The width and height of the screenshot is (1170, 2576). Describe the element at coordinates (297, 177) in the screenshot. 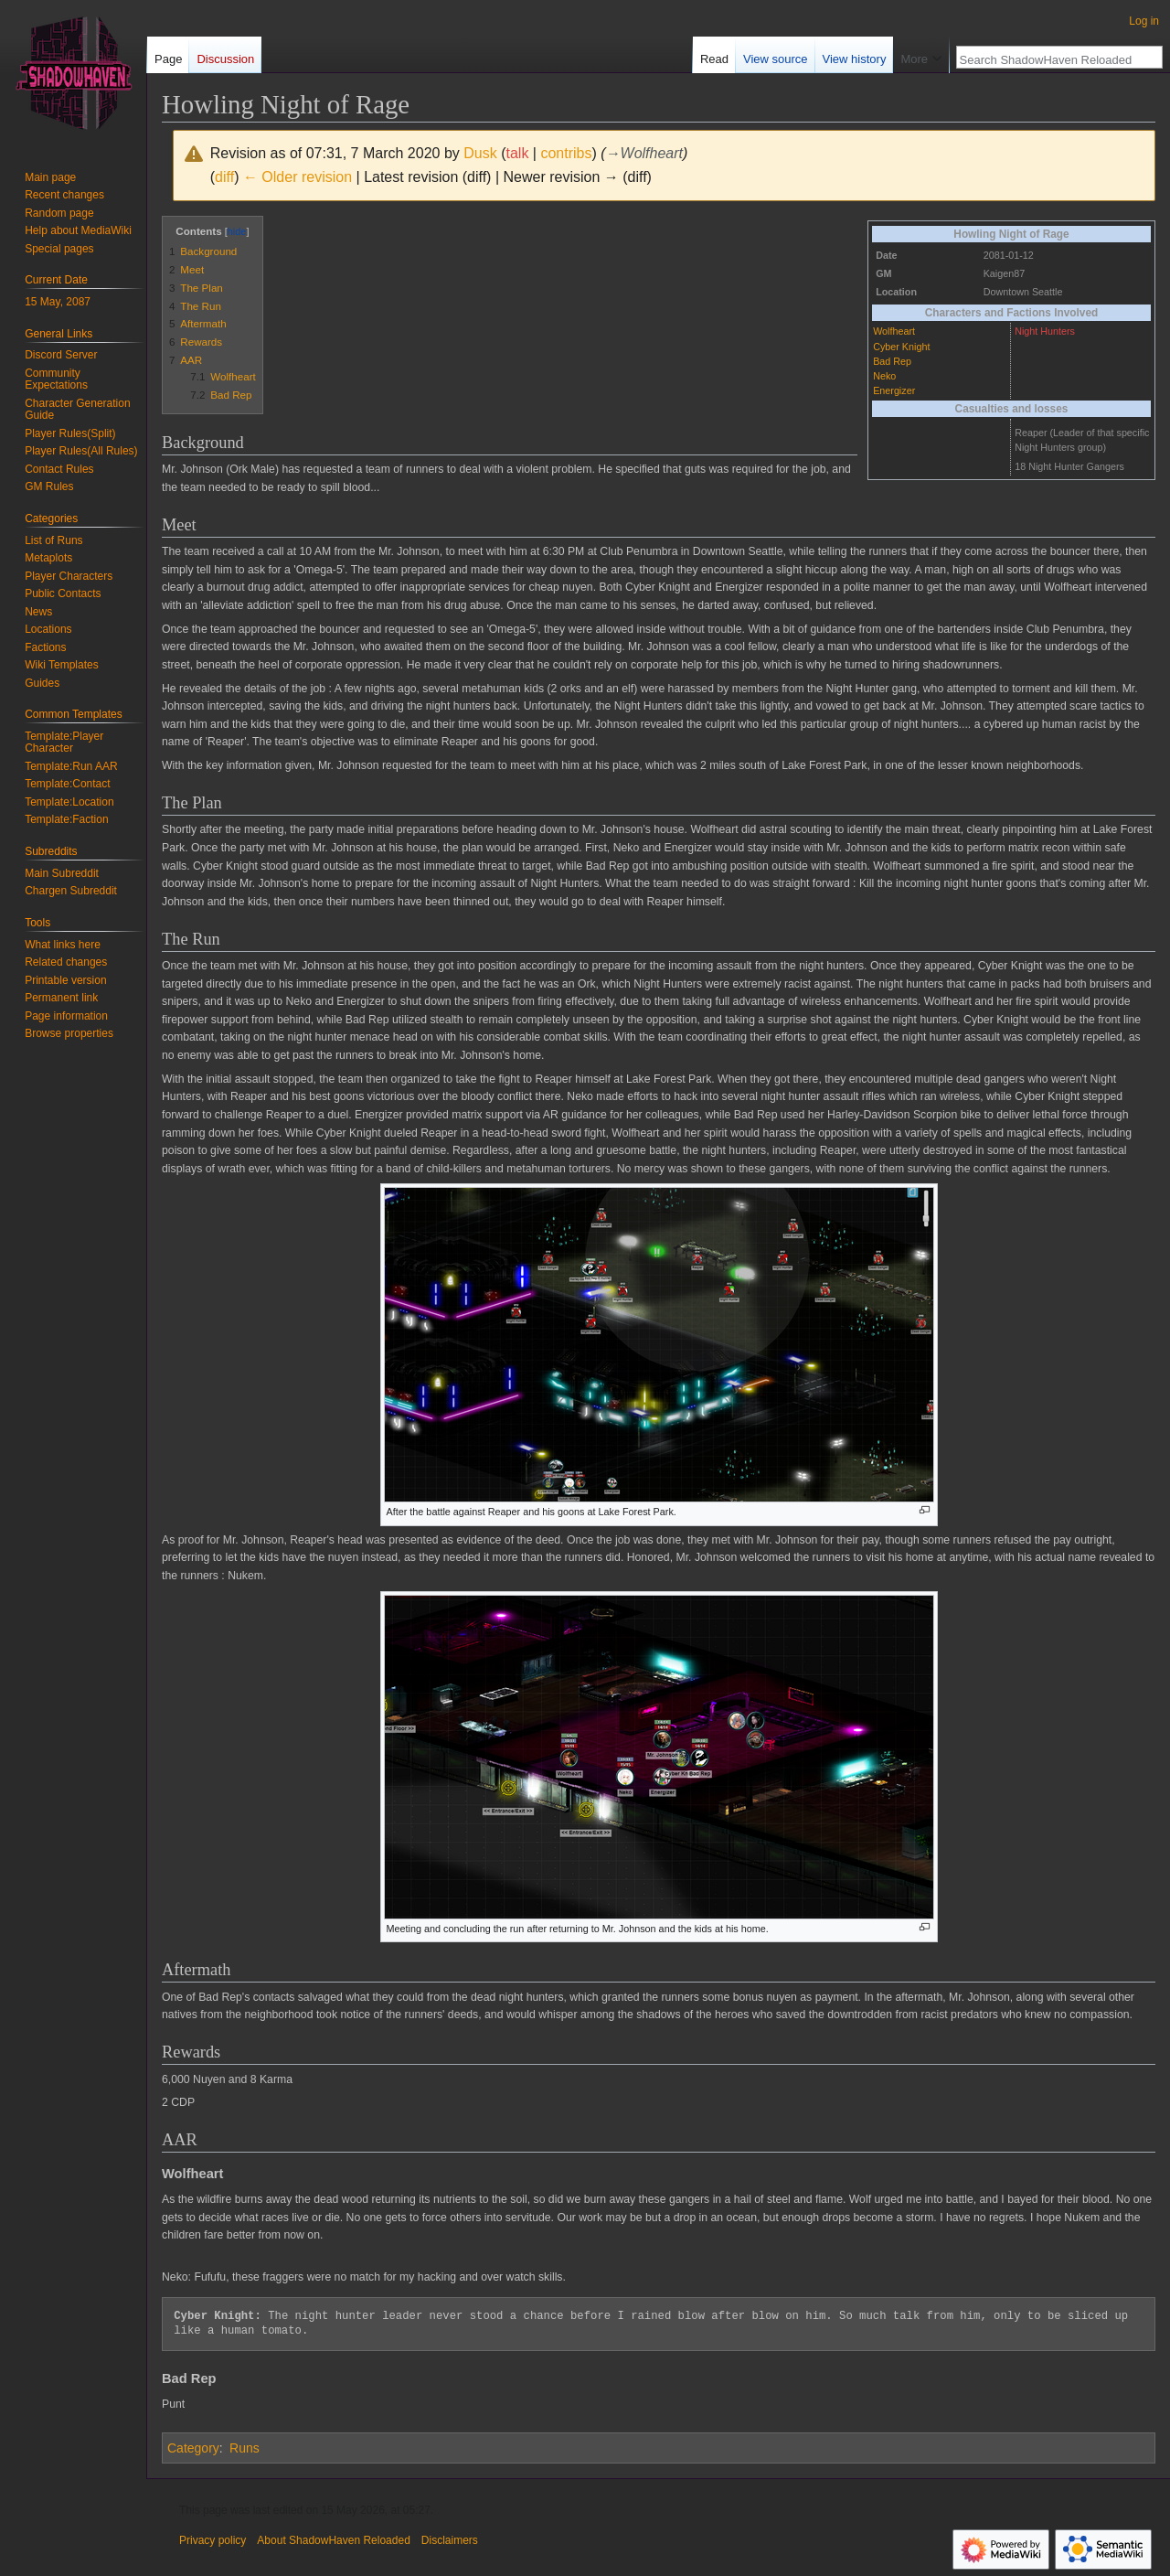

I see `← Older revision` at that location.